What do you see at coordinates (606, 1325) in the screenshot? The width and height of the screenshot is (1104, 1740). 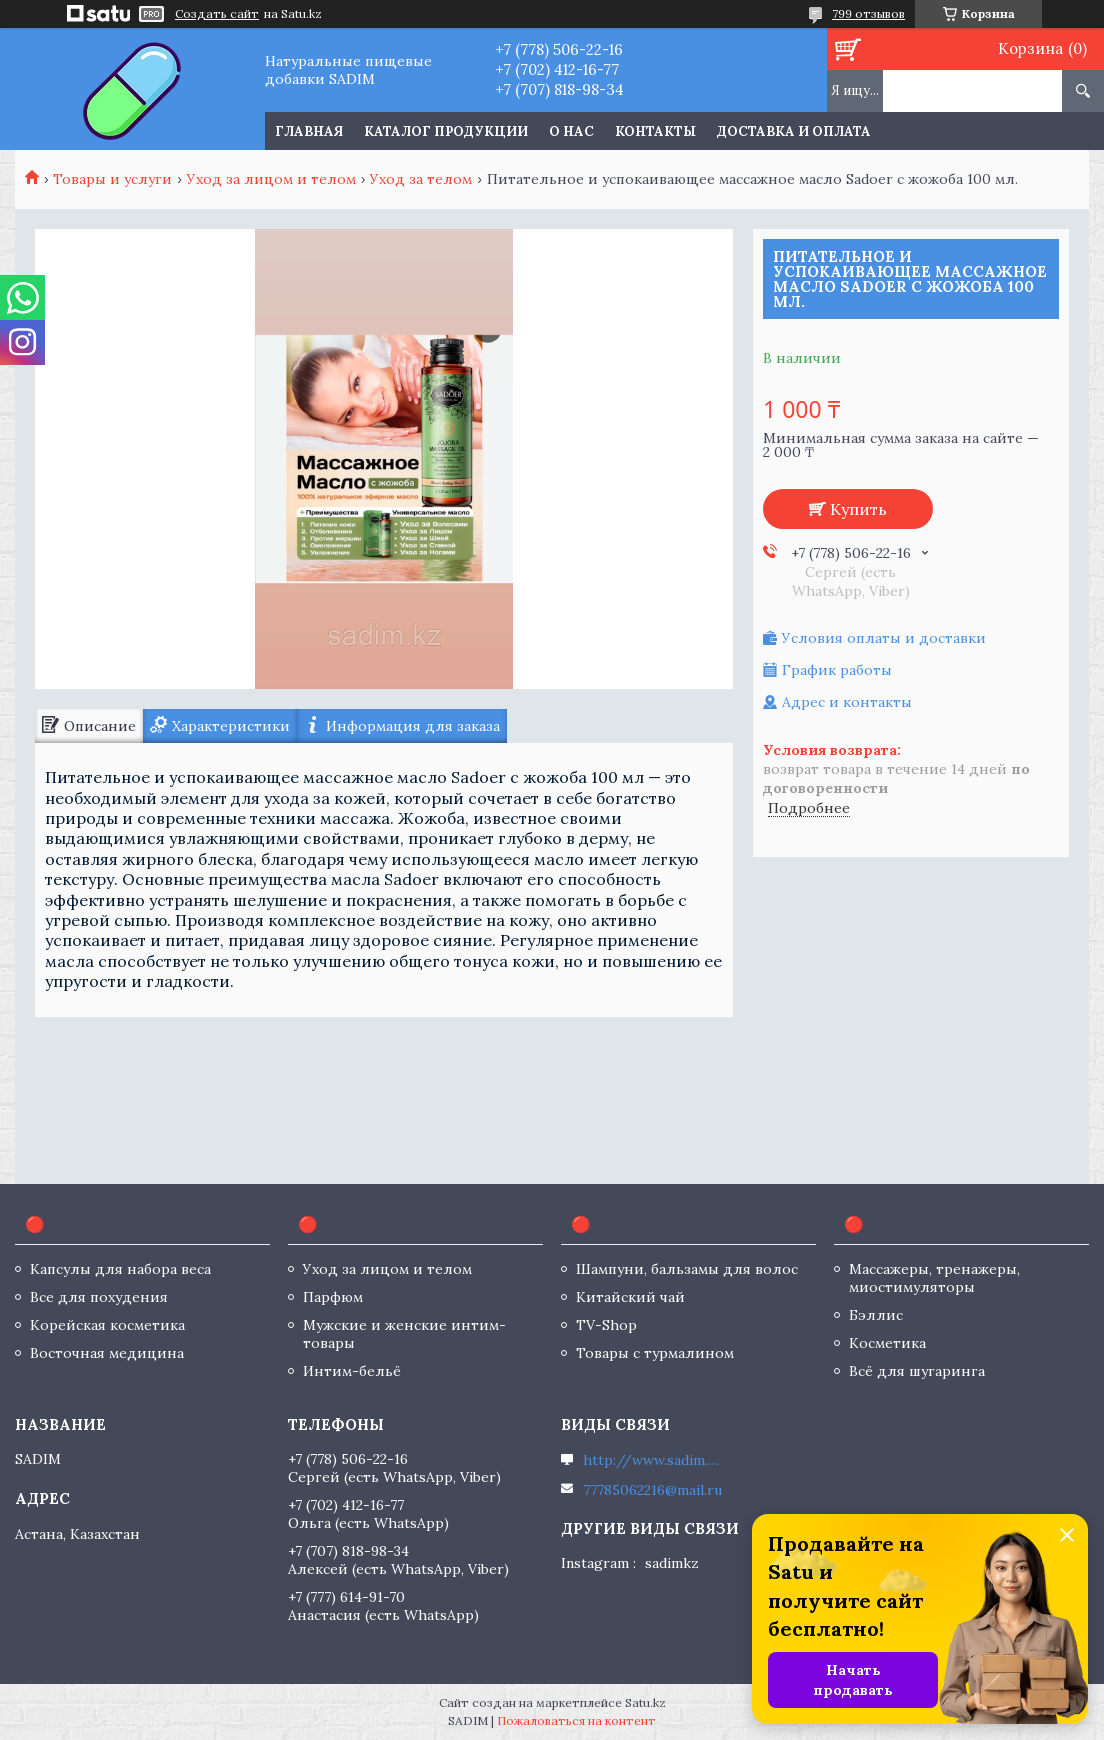 I see `TV-Shop` at bounding box center [606, 1325].